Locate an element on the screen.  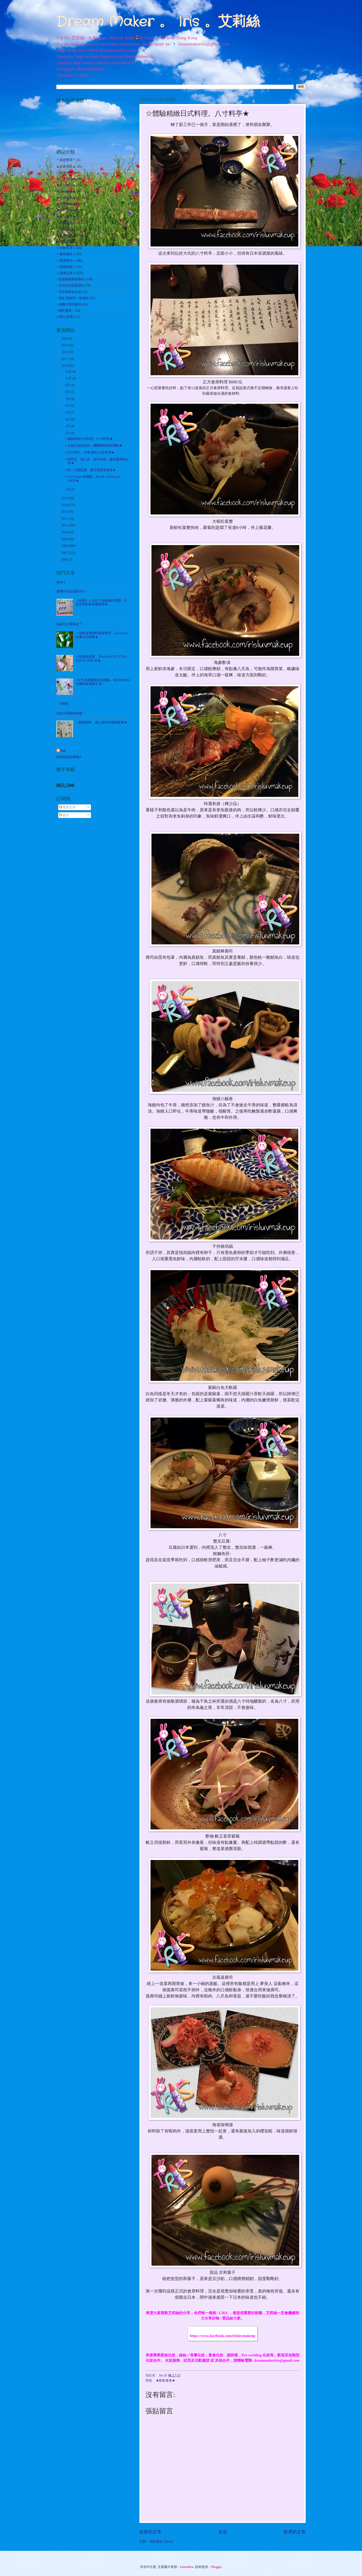
☆體驗精緻日式料理。八寸料亭★ is located at coordinates (88, 439).